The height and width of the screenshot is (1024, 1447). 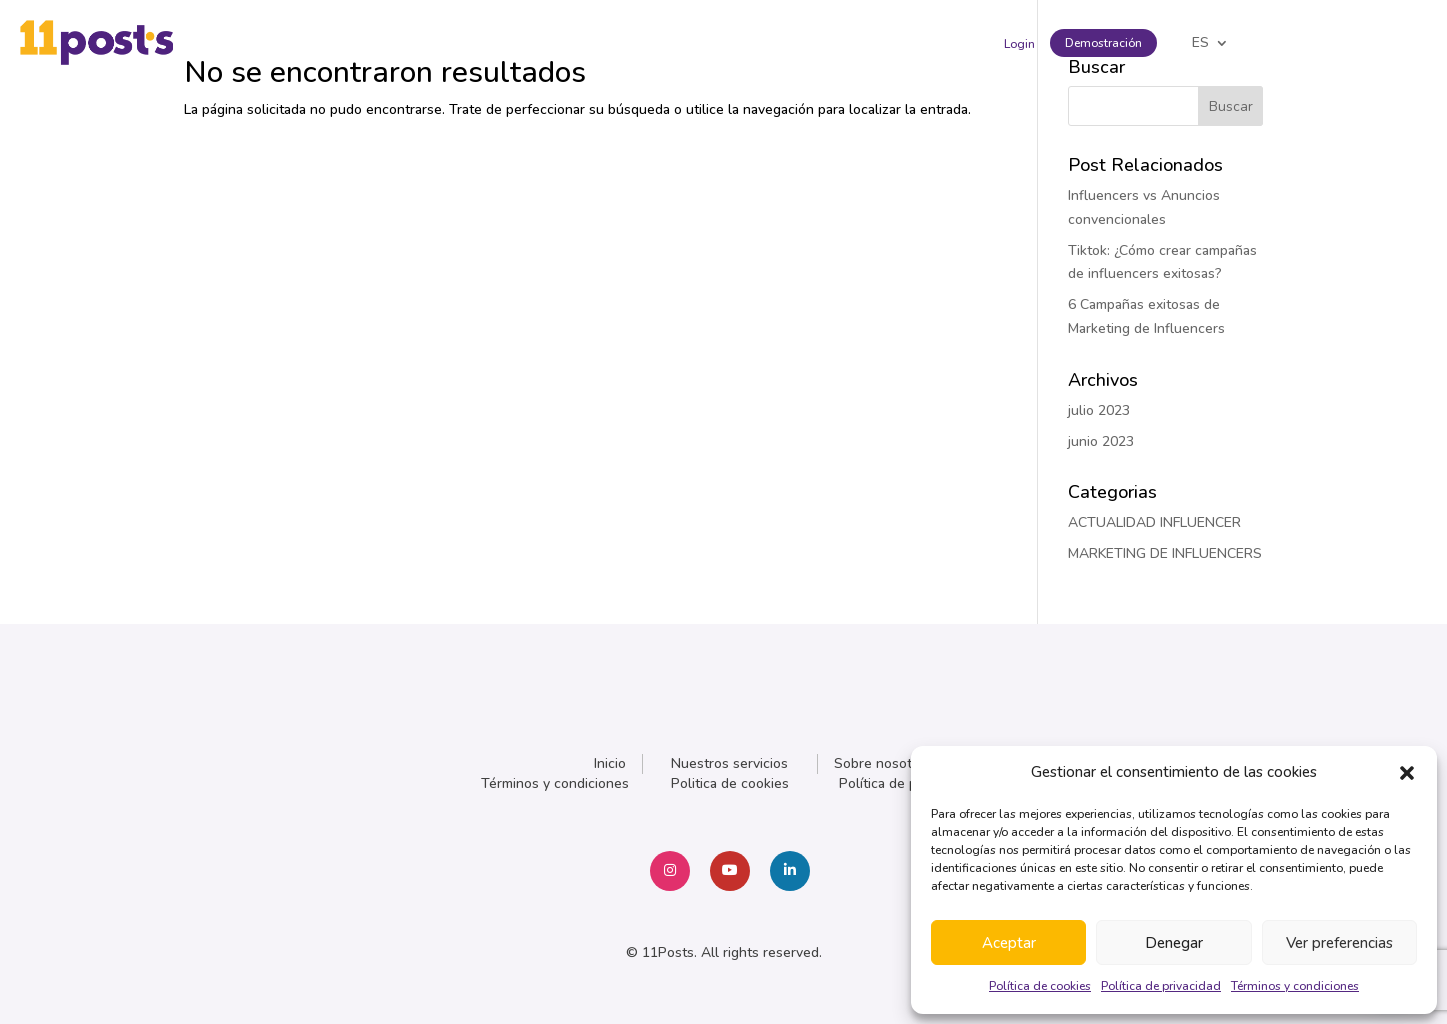 I want to click on Política de privacidad, so click(x=1161, y=986).